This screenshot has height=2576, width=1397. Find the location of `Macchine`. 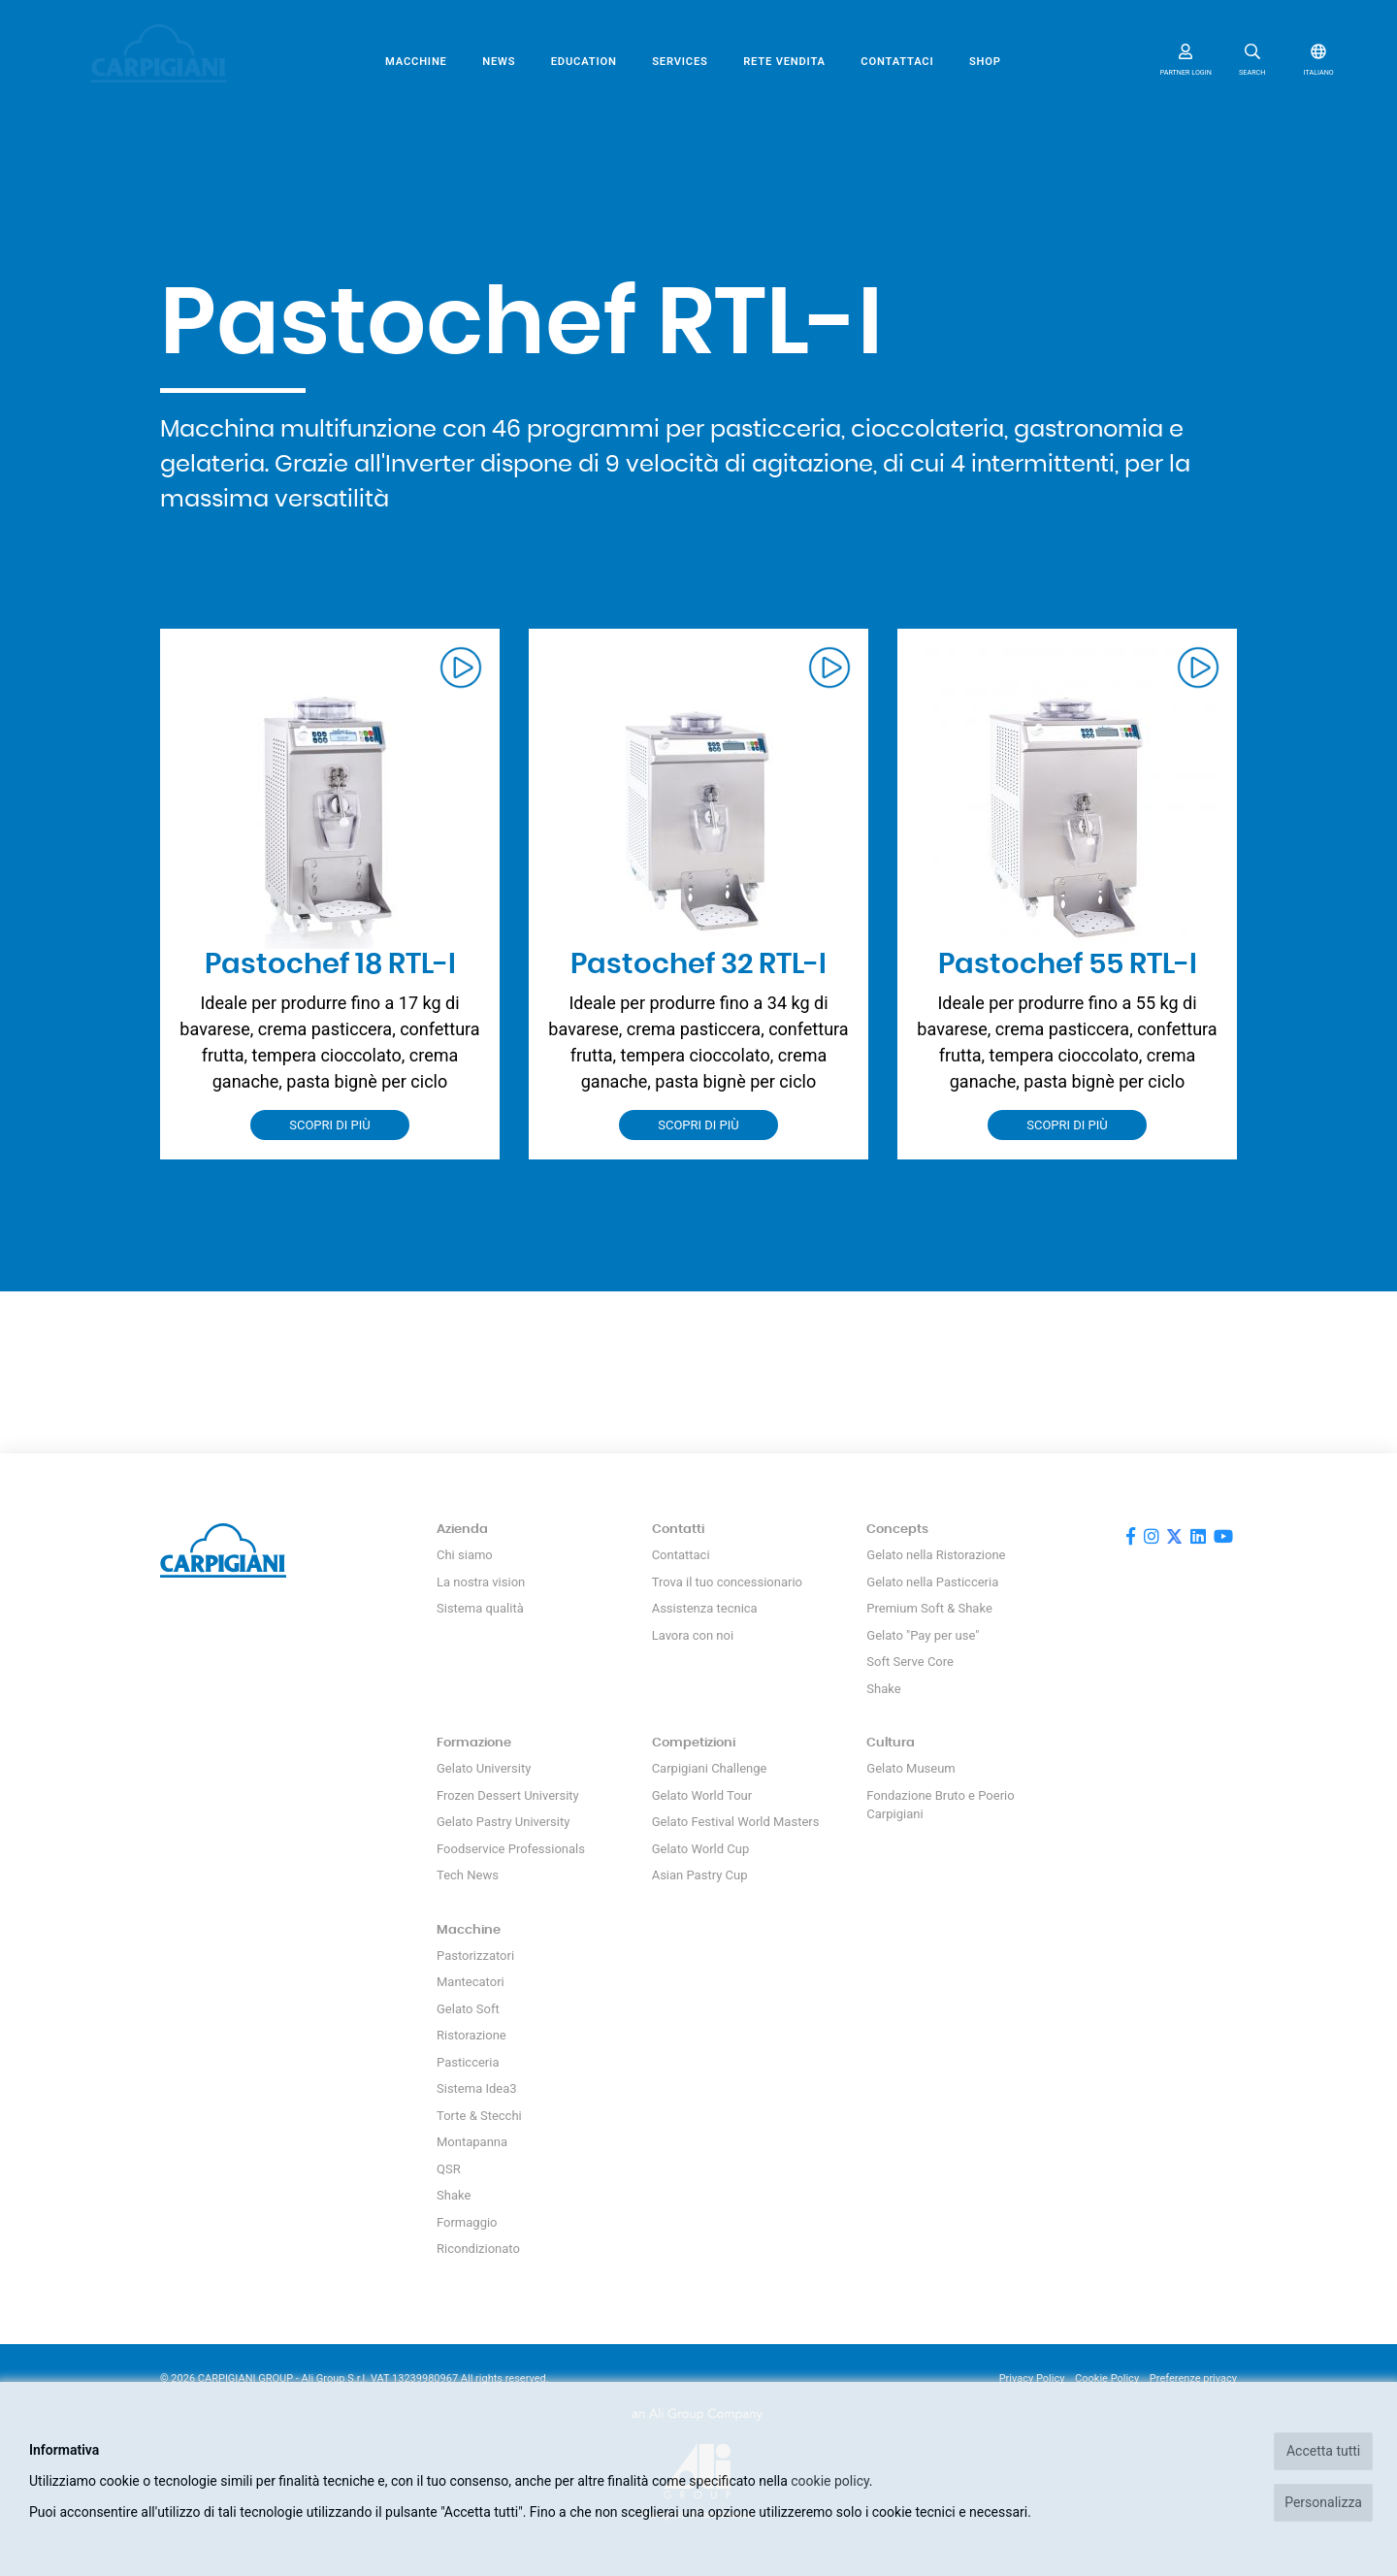

Macchine is located at coordinates (416, 61).